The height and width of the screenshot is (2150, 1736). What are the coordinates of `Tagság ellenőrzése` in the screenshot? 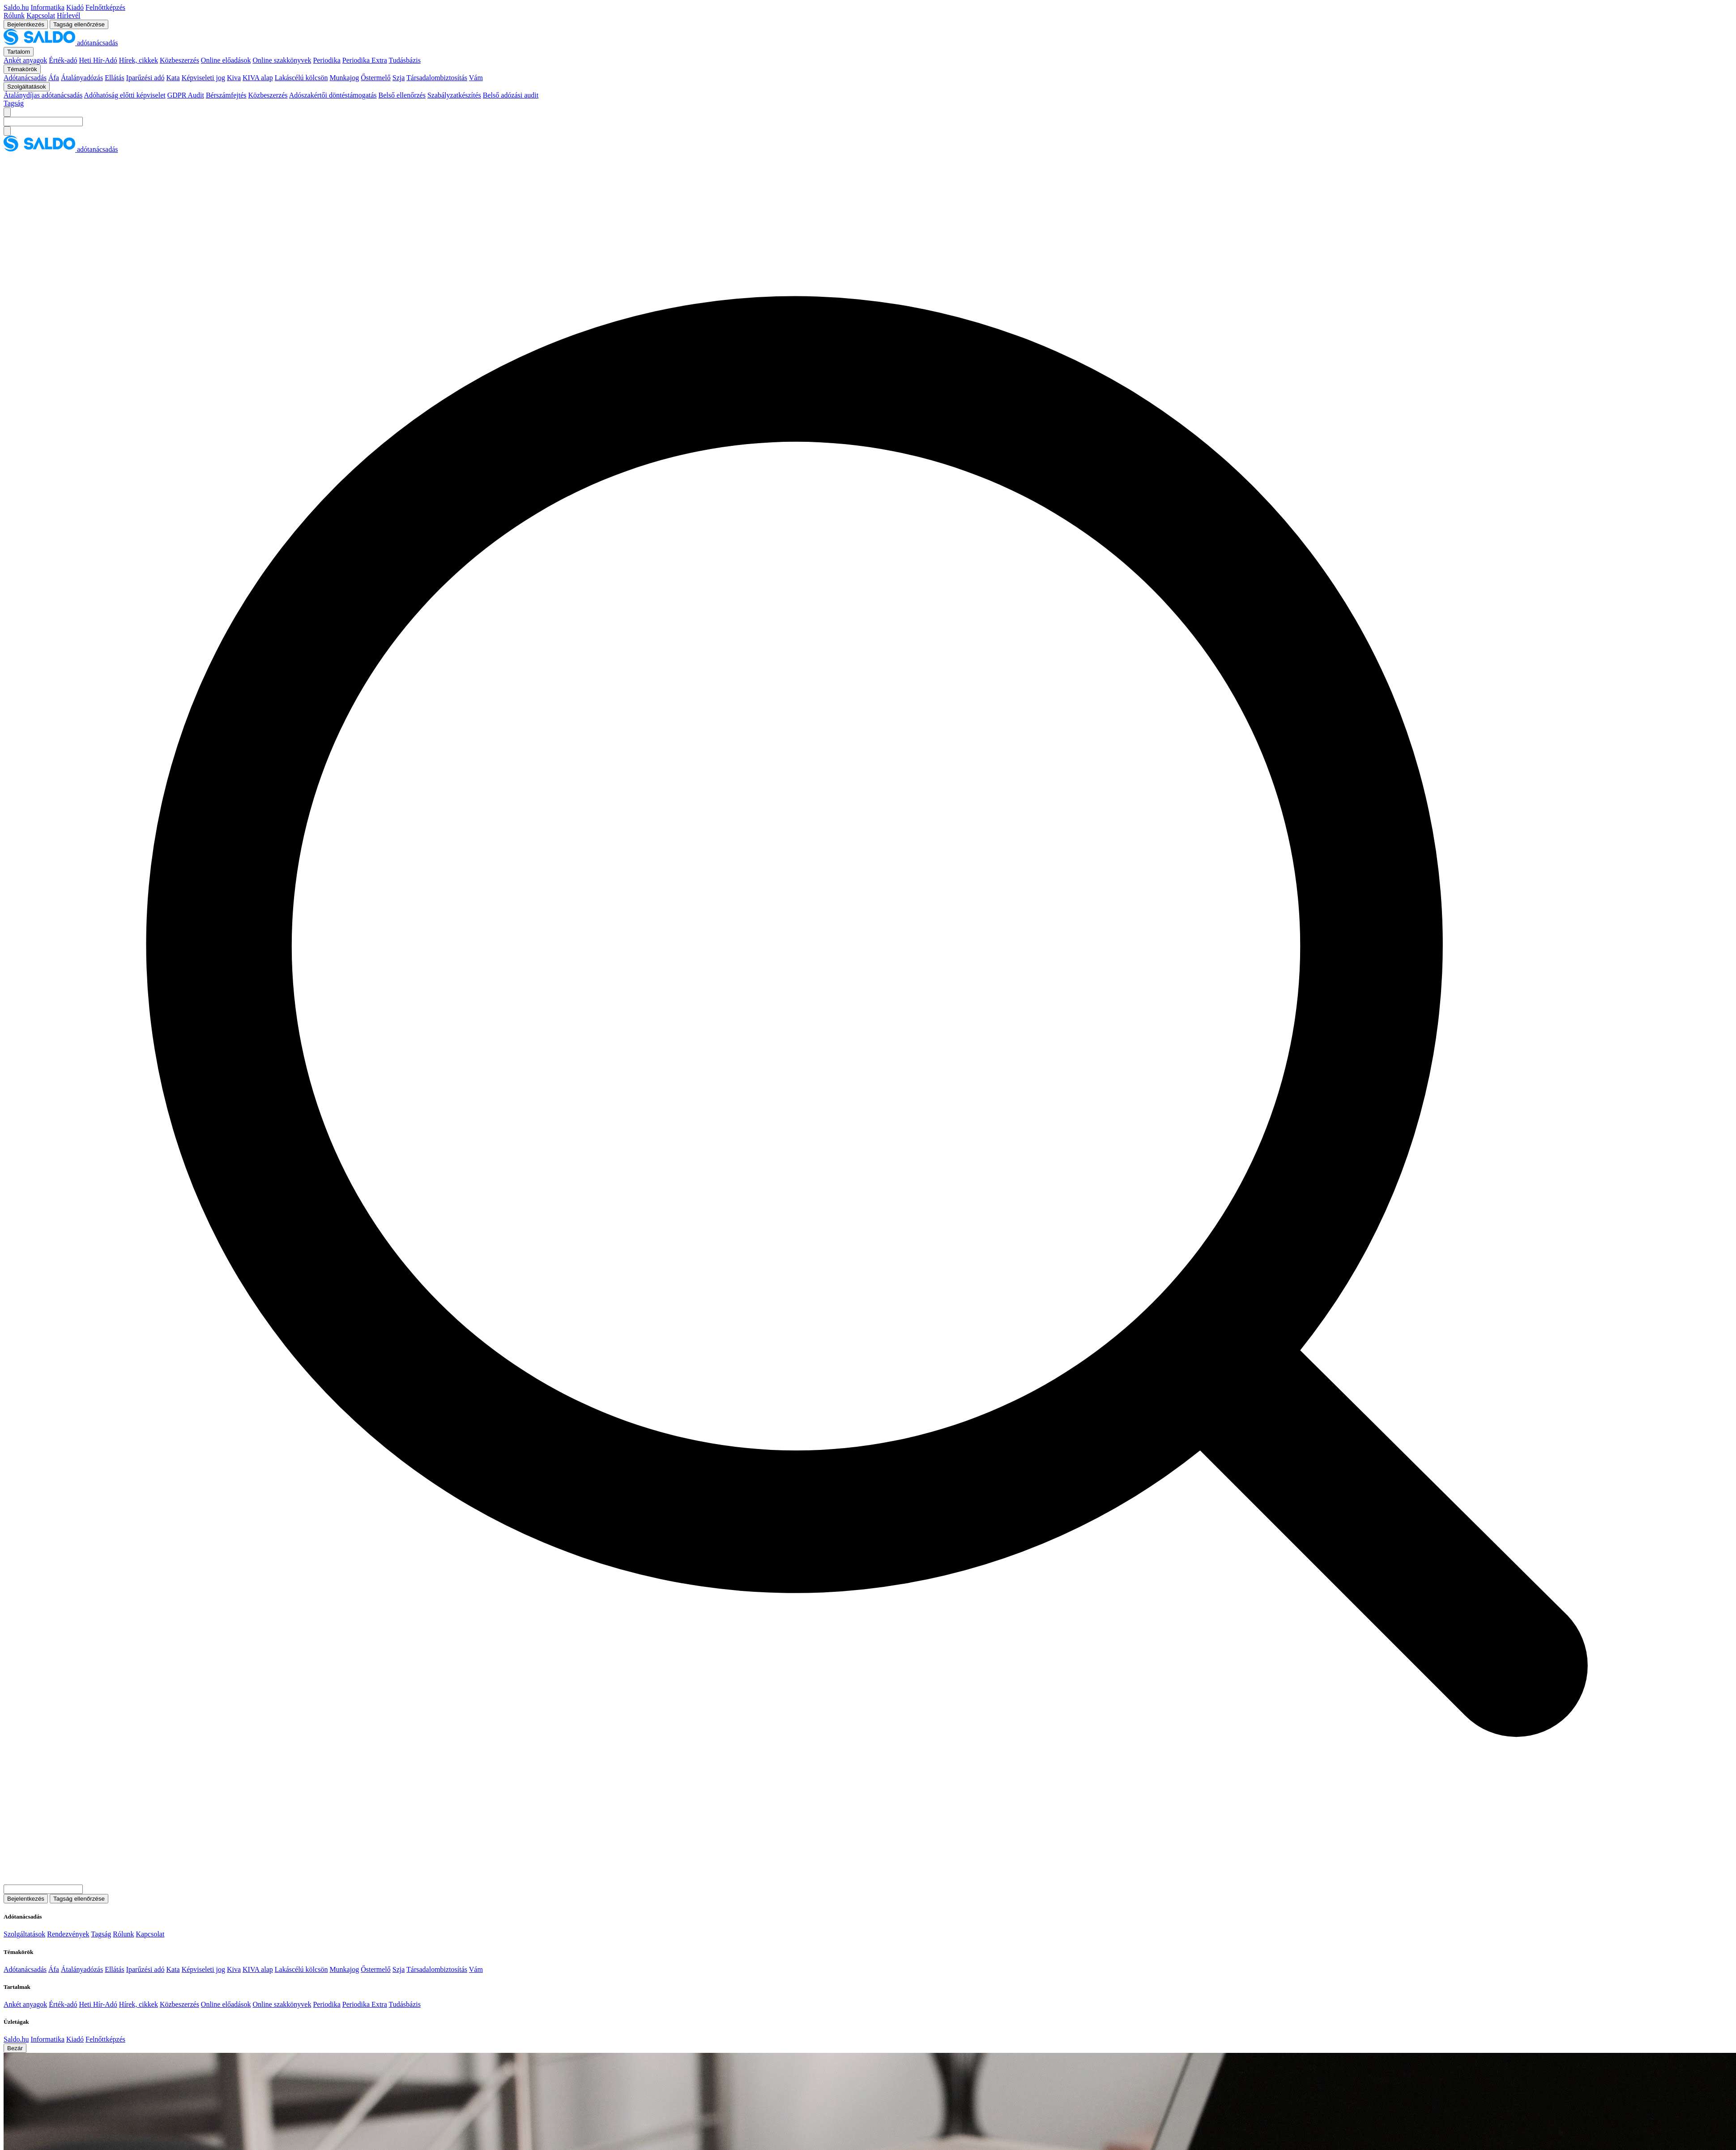 It's located at (79, 24).